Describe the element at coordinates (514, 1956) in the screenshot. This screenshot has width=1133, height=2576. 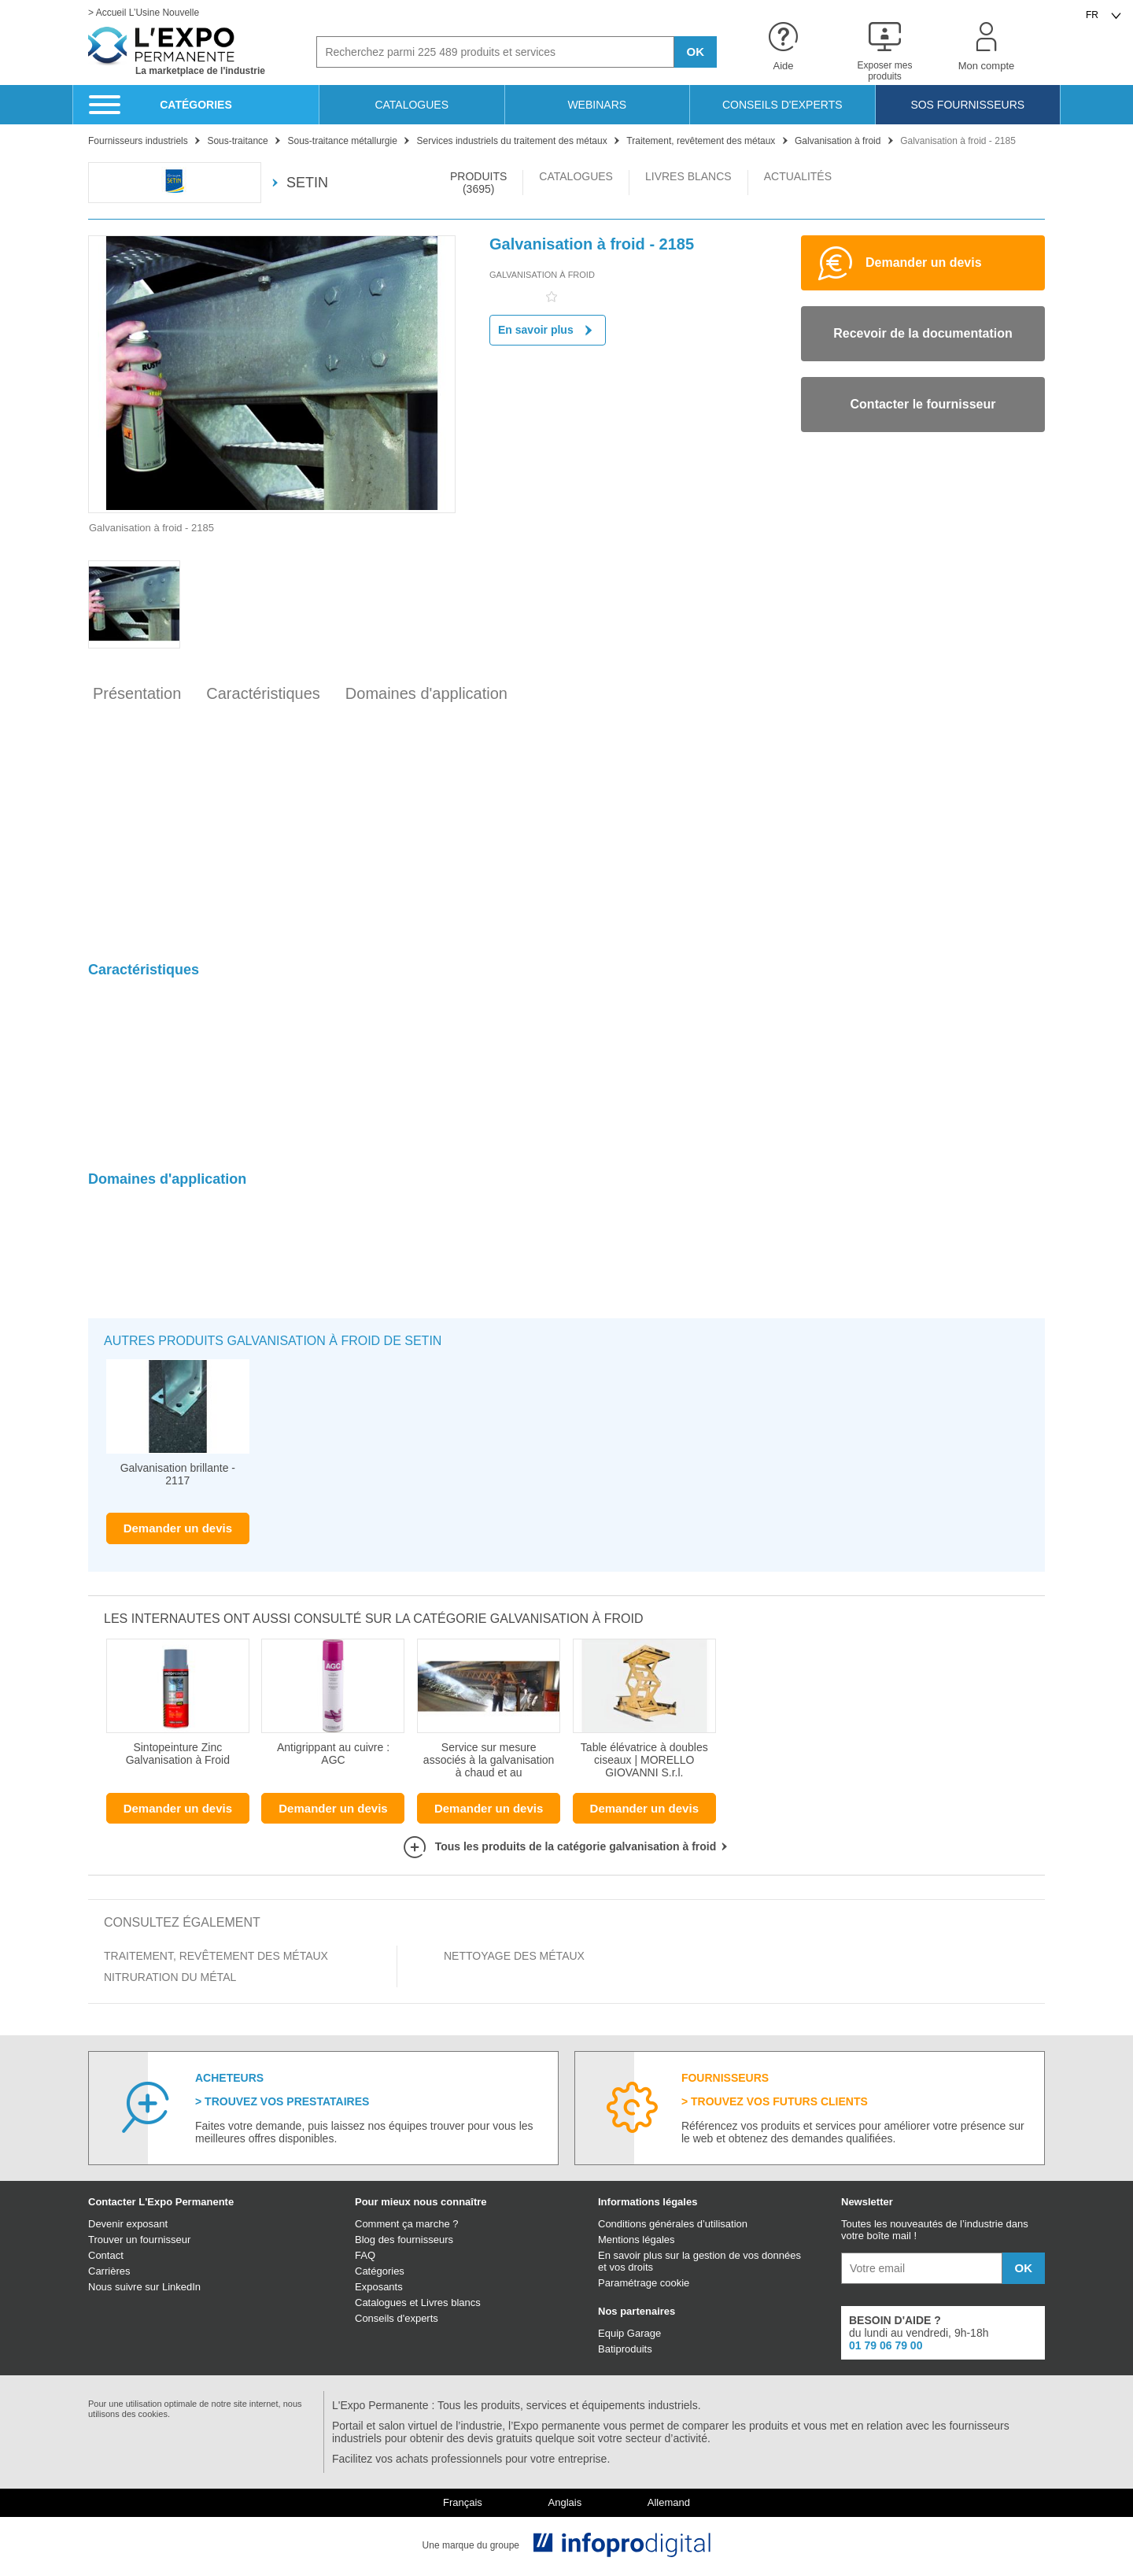
I see `Nettoyage des métaux` at that location.